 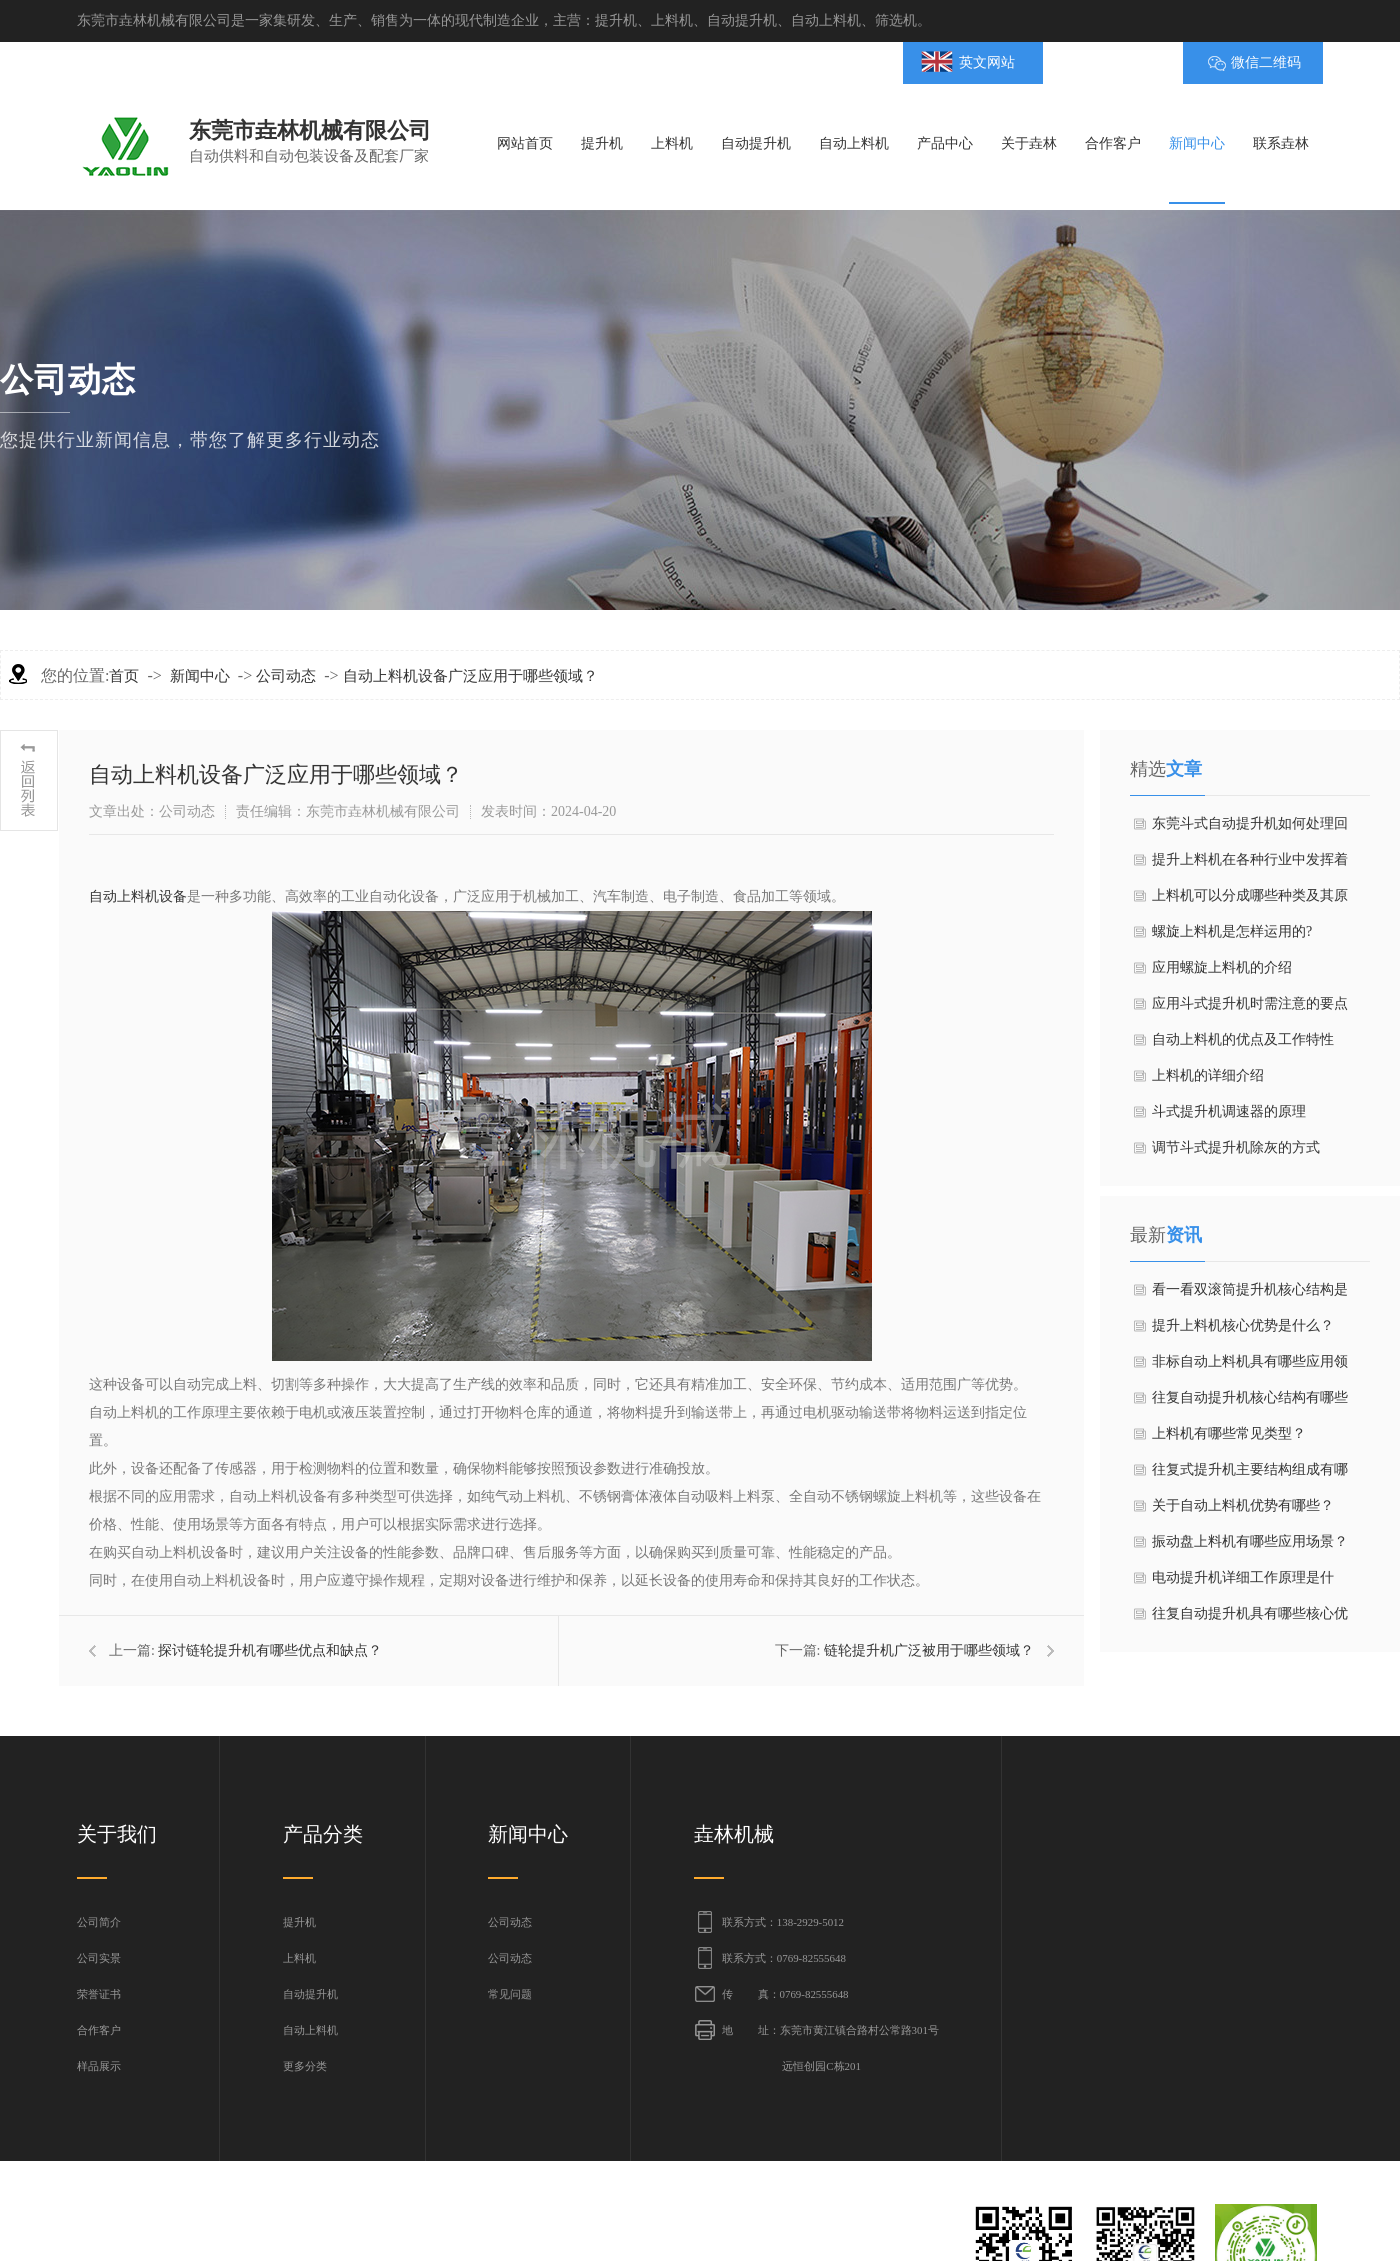 What do you see at coordinates (785, 1994) in the screenshot?
I see `传 真：0769-82555648` at bounding box center [785, 1994].